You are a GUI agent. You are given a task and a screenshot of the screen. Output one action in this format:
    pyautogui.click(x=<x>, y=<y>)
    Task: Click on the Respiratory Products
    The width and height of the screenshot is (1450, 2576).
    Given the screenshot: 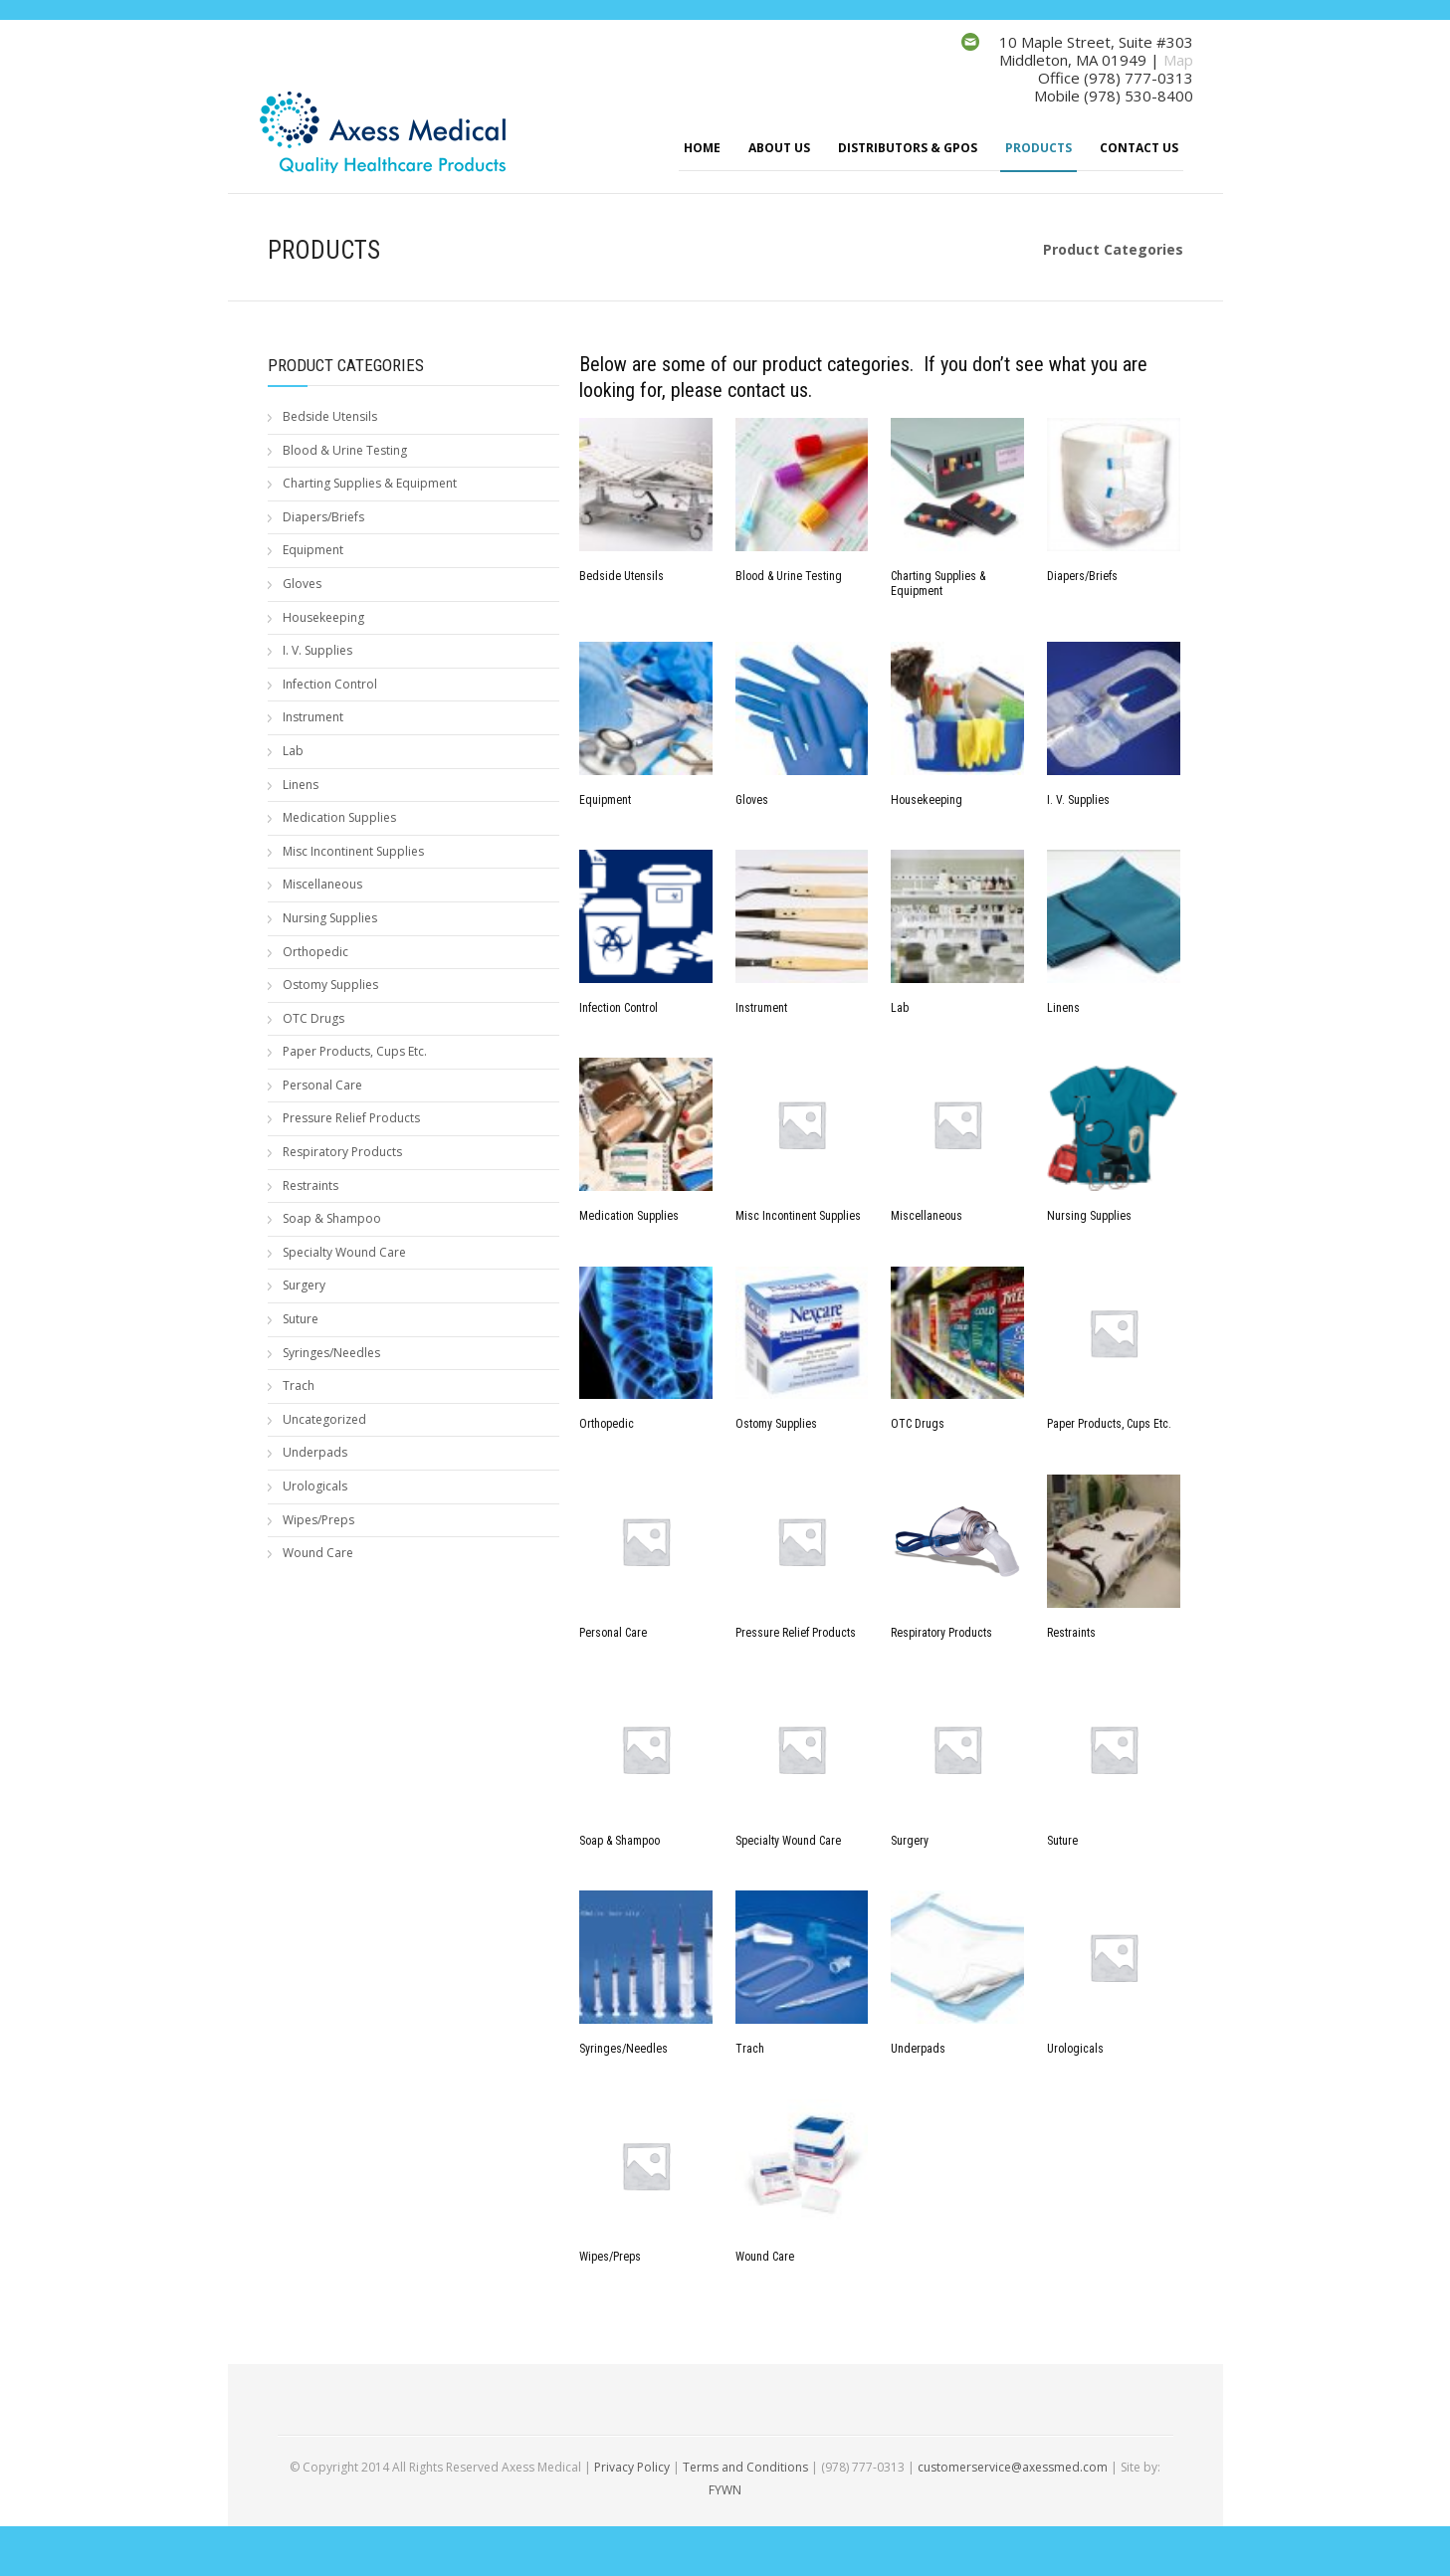 What is the action you would take?
    pyautogui.click(x=342, y=1151)
    